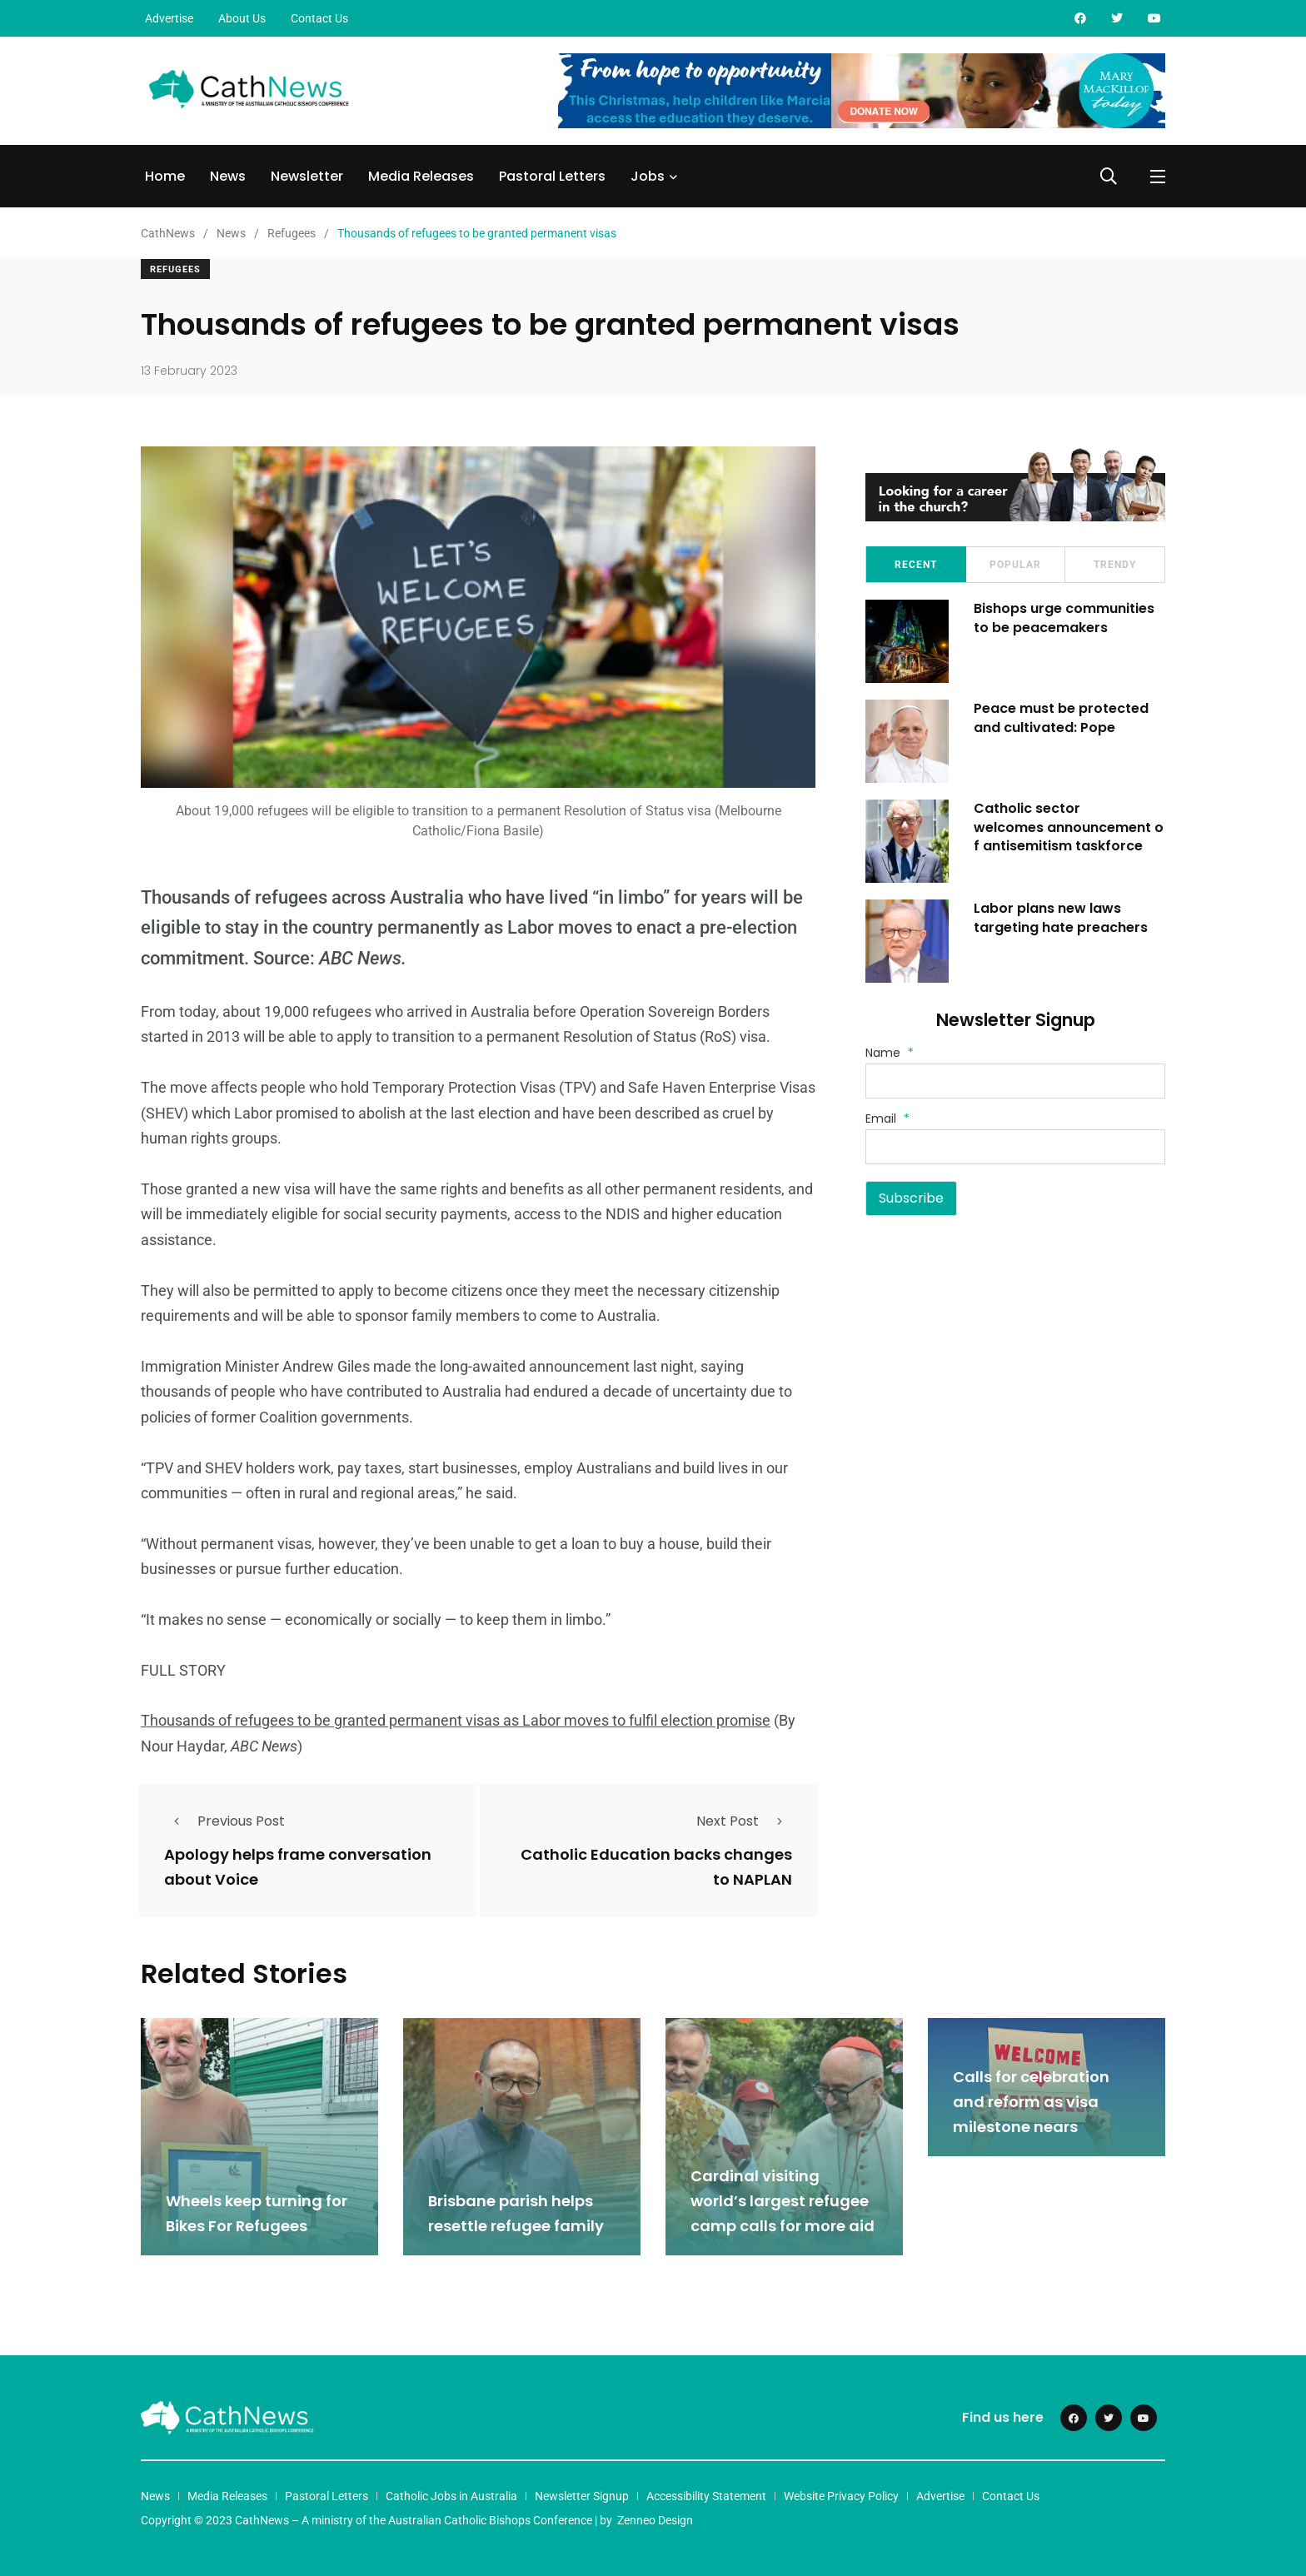 The image size is (1306, 2576). Describe the element at coordinates (889, 1052) in the screenshot. I see `Name` at that location.